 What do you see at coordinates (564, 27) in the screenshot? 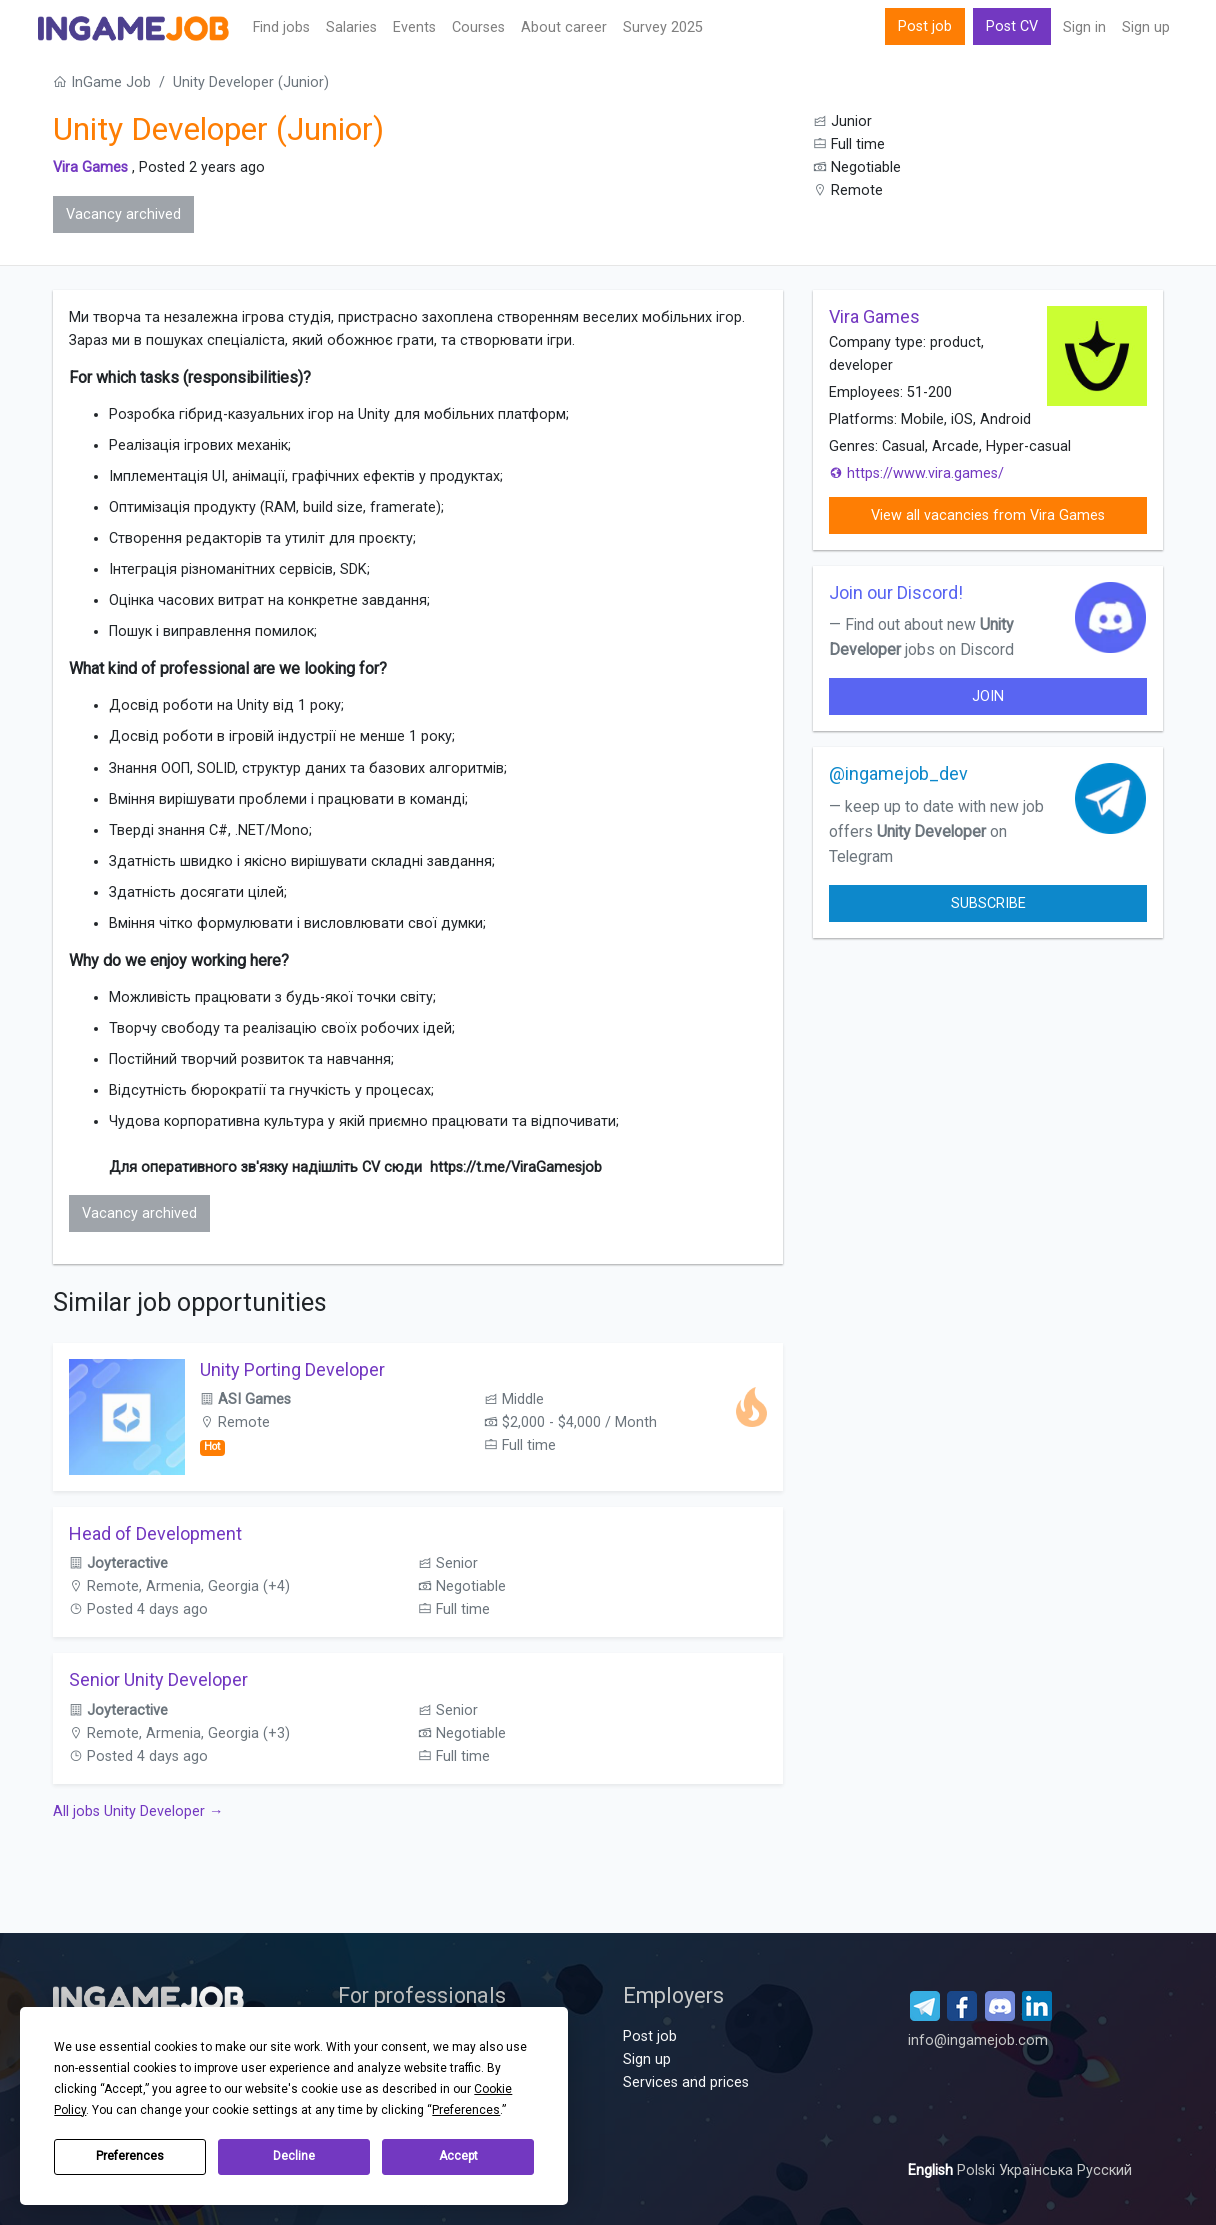
I see `About career` at bounding box center [564, 27].